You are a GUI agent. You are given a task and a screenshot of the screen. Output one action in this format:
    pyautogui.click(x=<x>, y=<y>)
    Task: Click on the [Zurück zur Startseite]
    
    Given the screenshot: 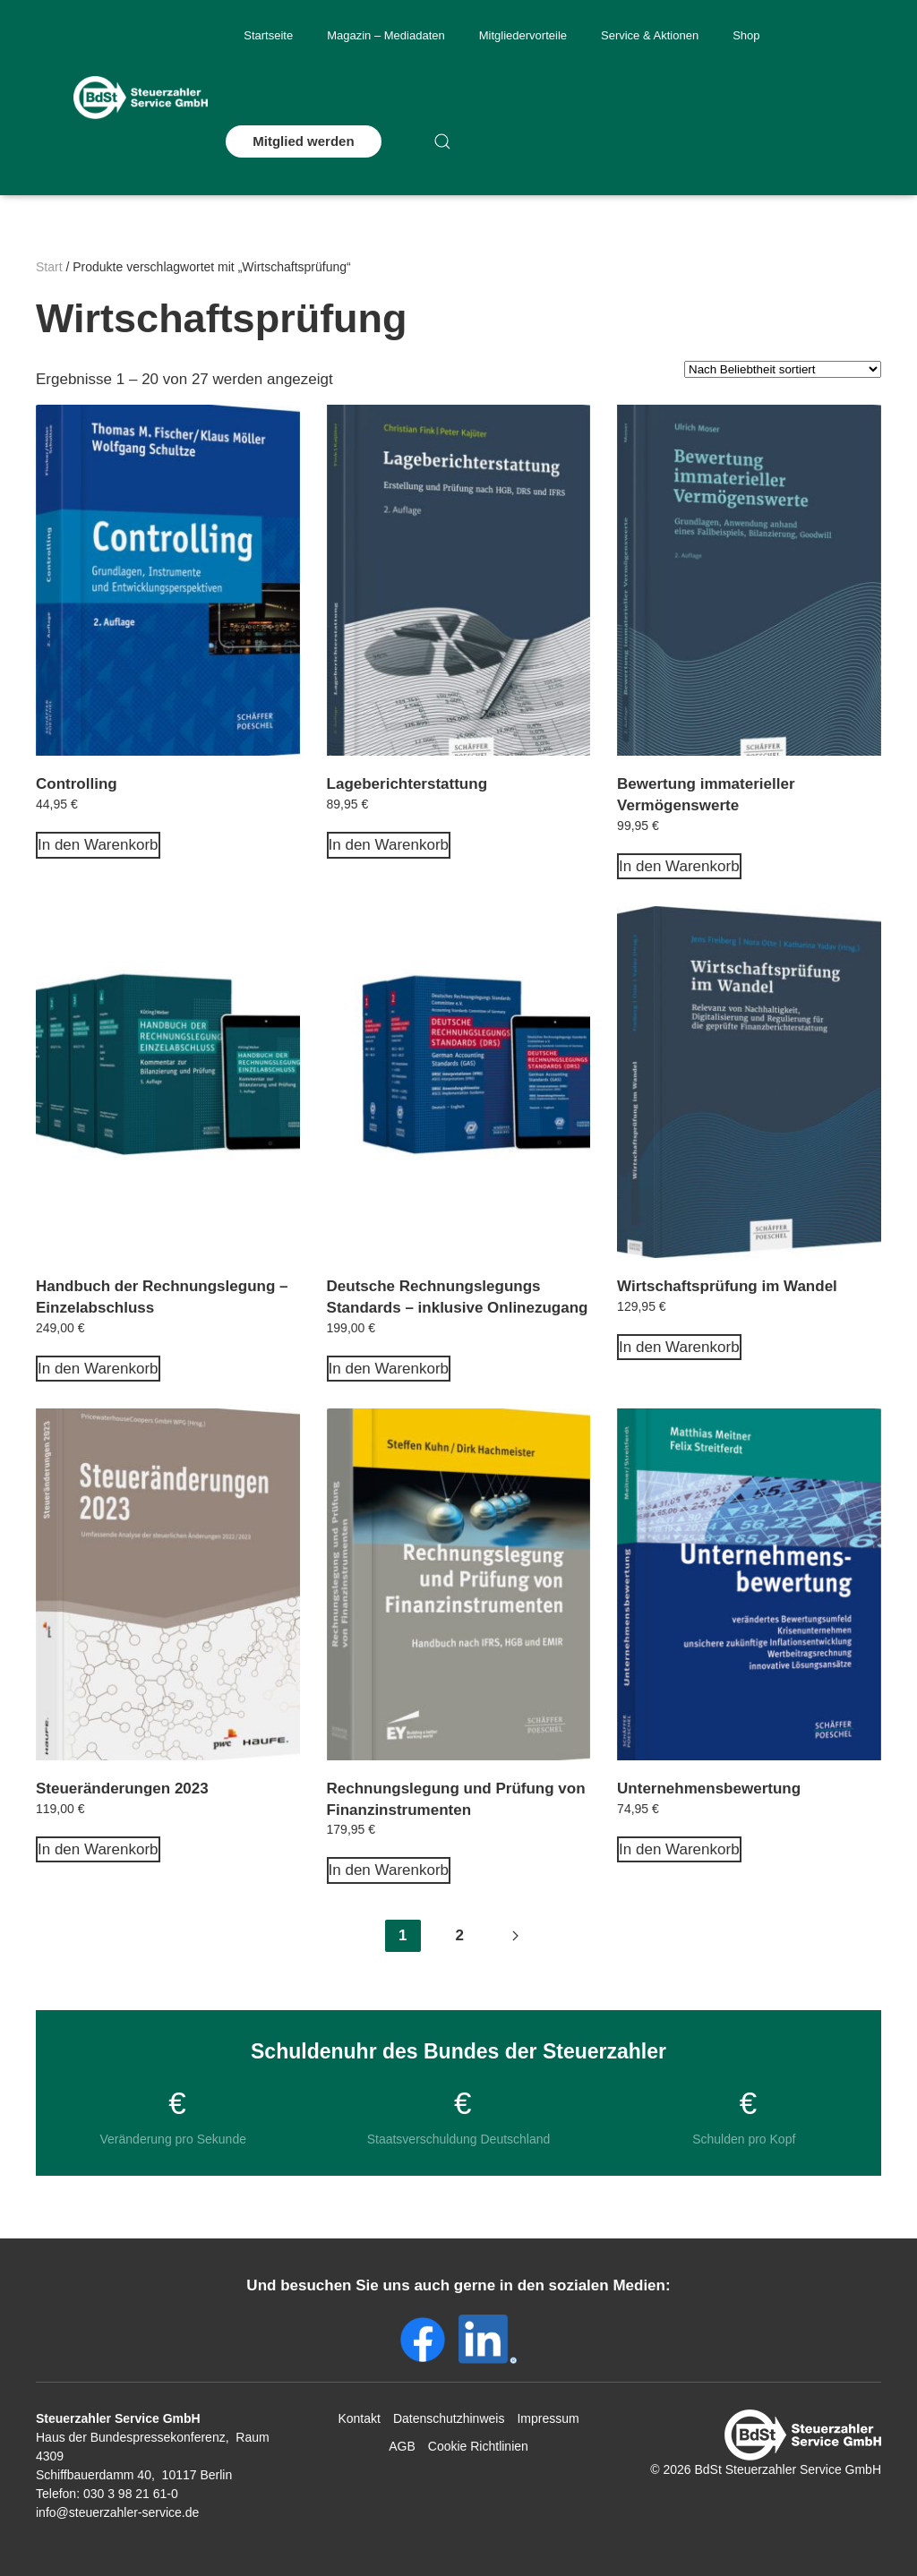 What is the action you would take?
    pyautogui.click(x=141, y=97)
    